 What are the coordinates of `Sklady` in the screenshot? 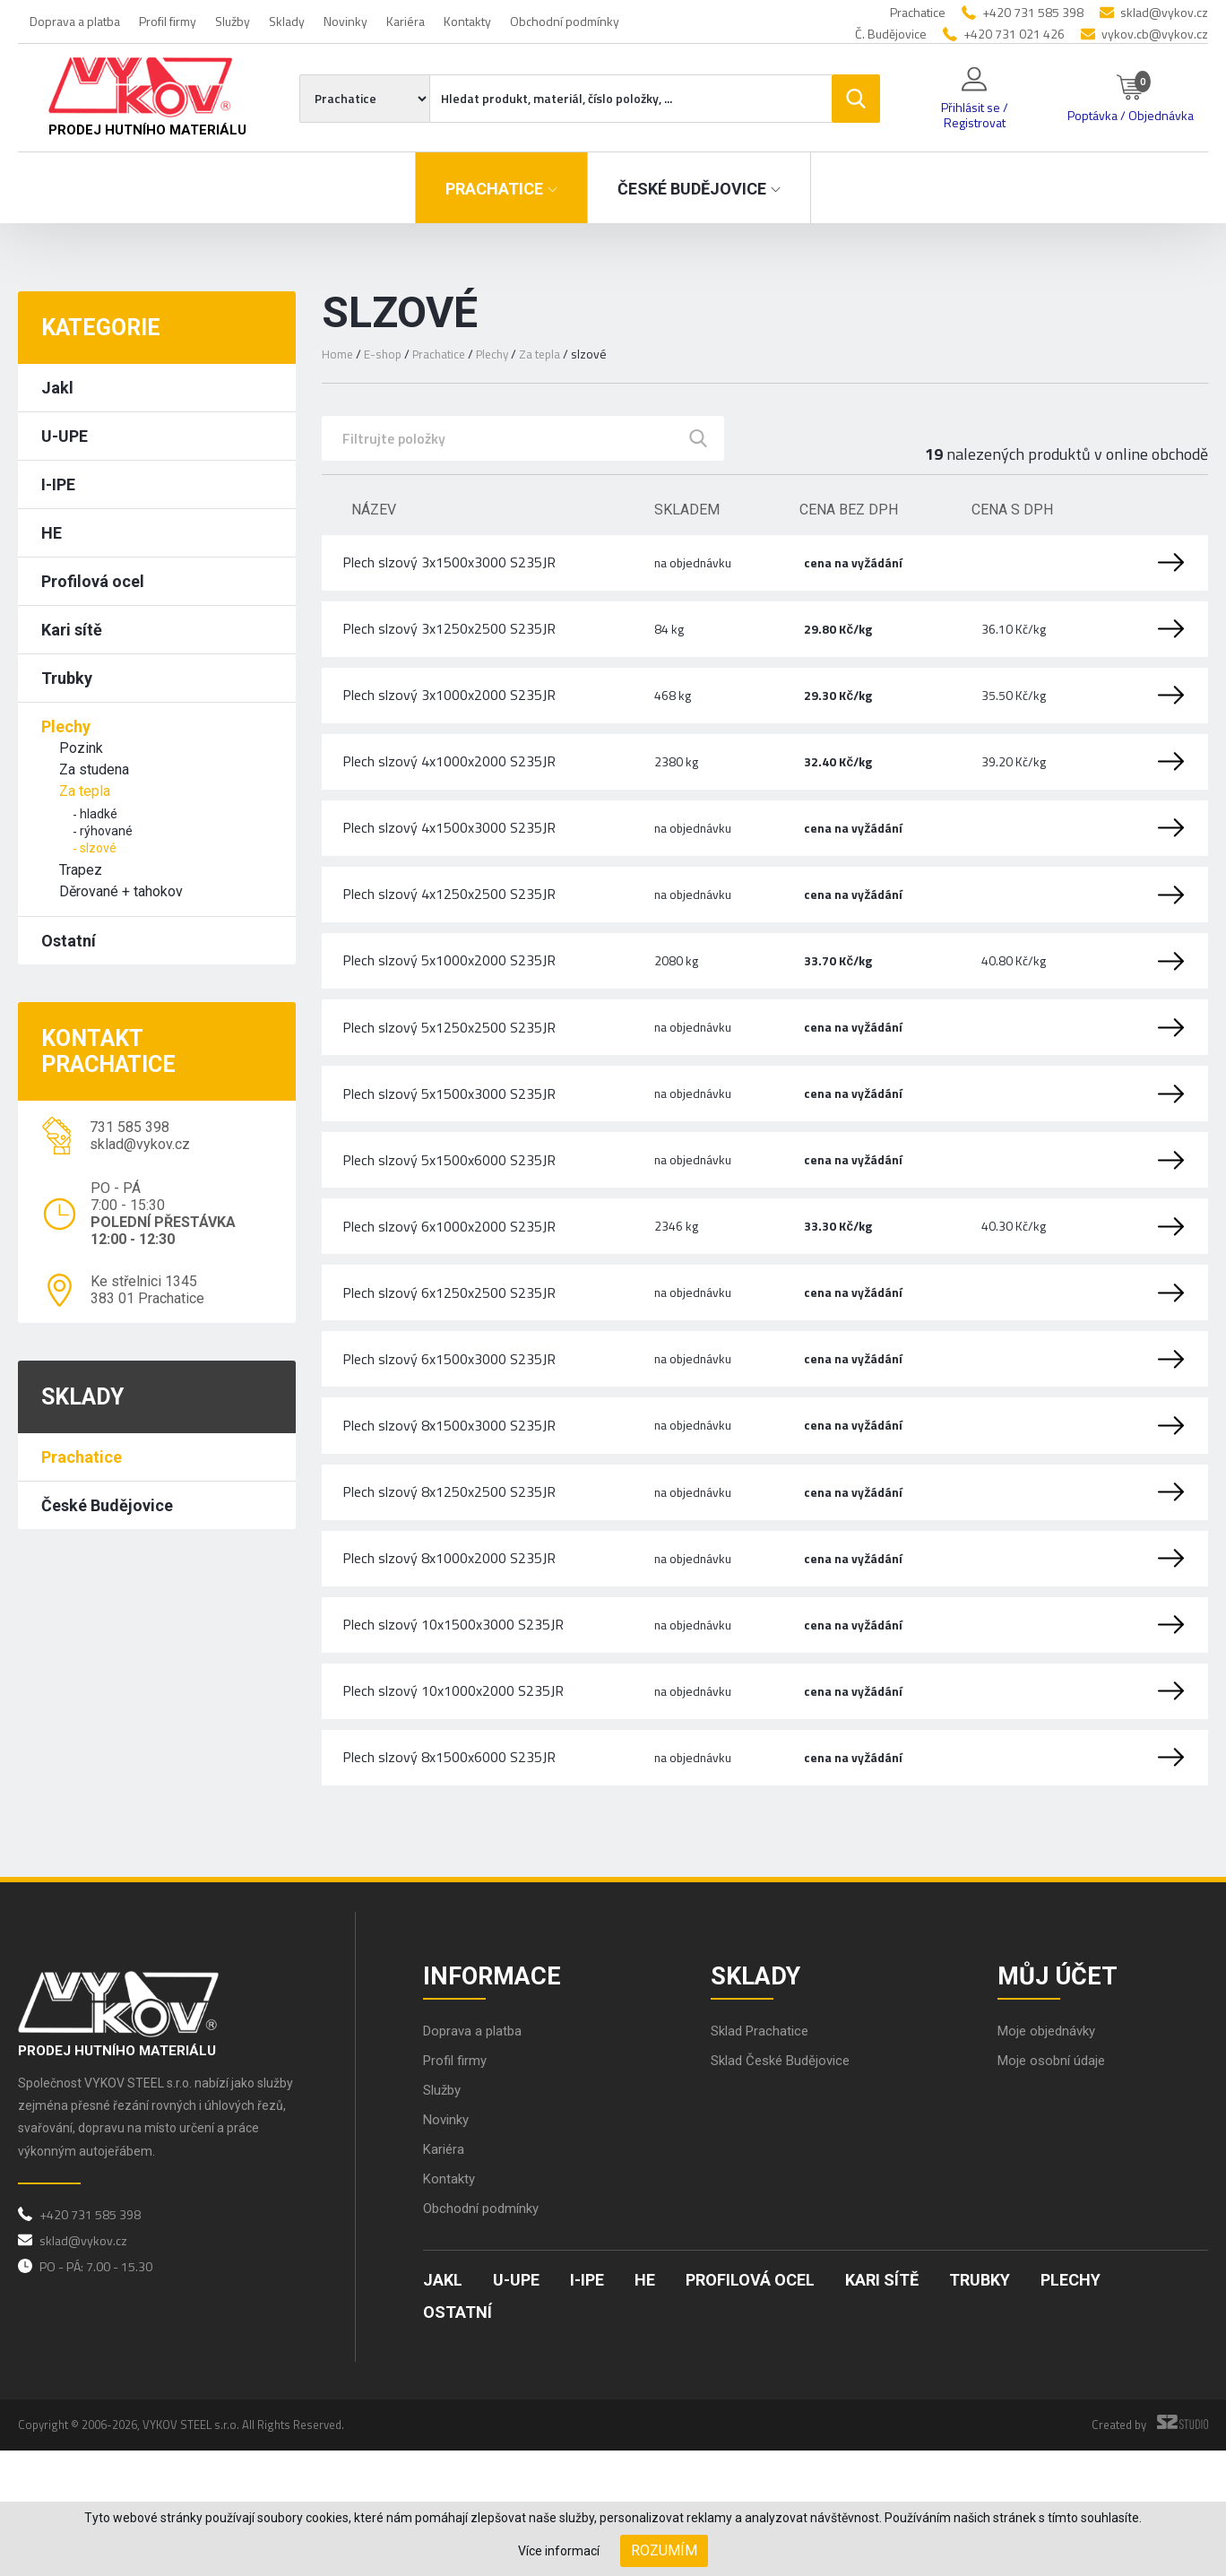 It's located at (287, 21).